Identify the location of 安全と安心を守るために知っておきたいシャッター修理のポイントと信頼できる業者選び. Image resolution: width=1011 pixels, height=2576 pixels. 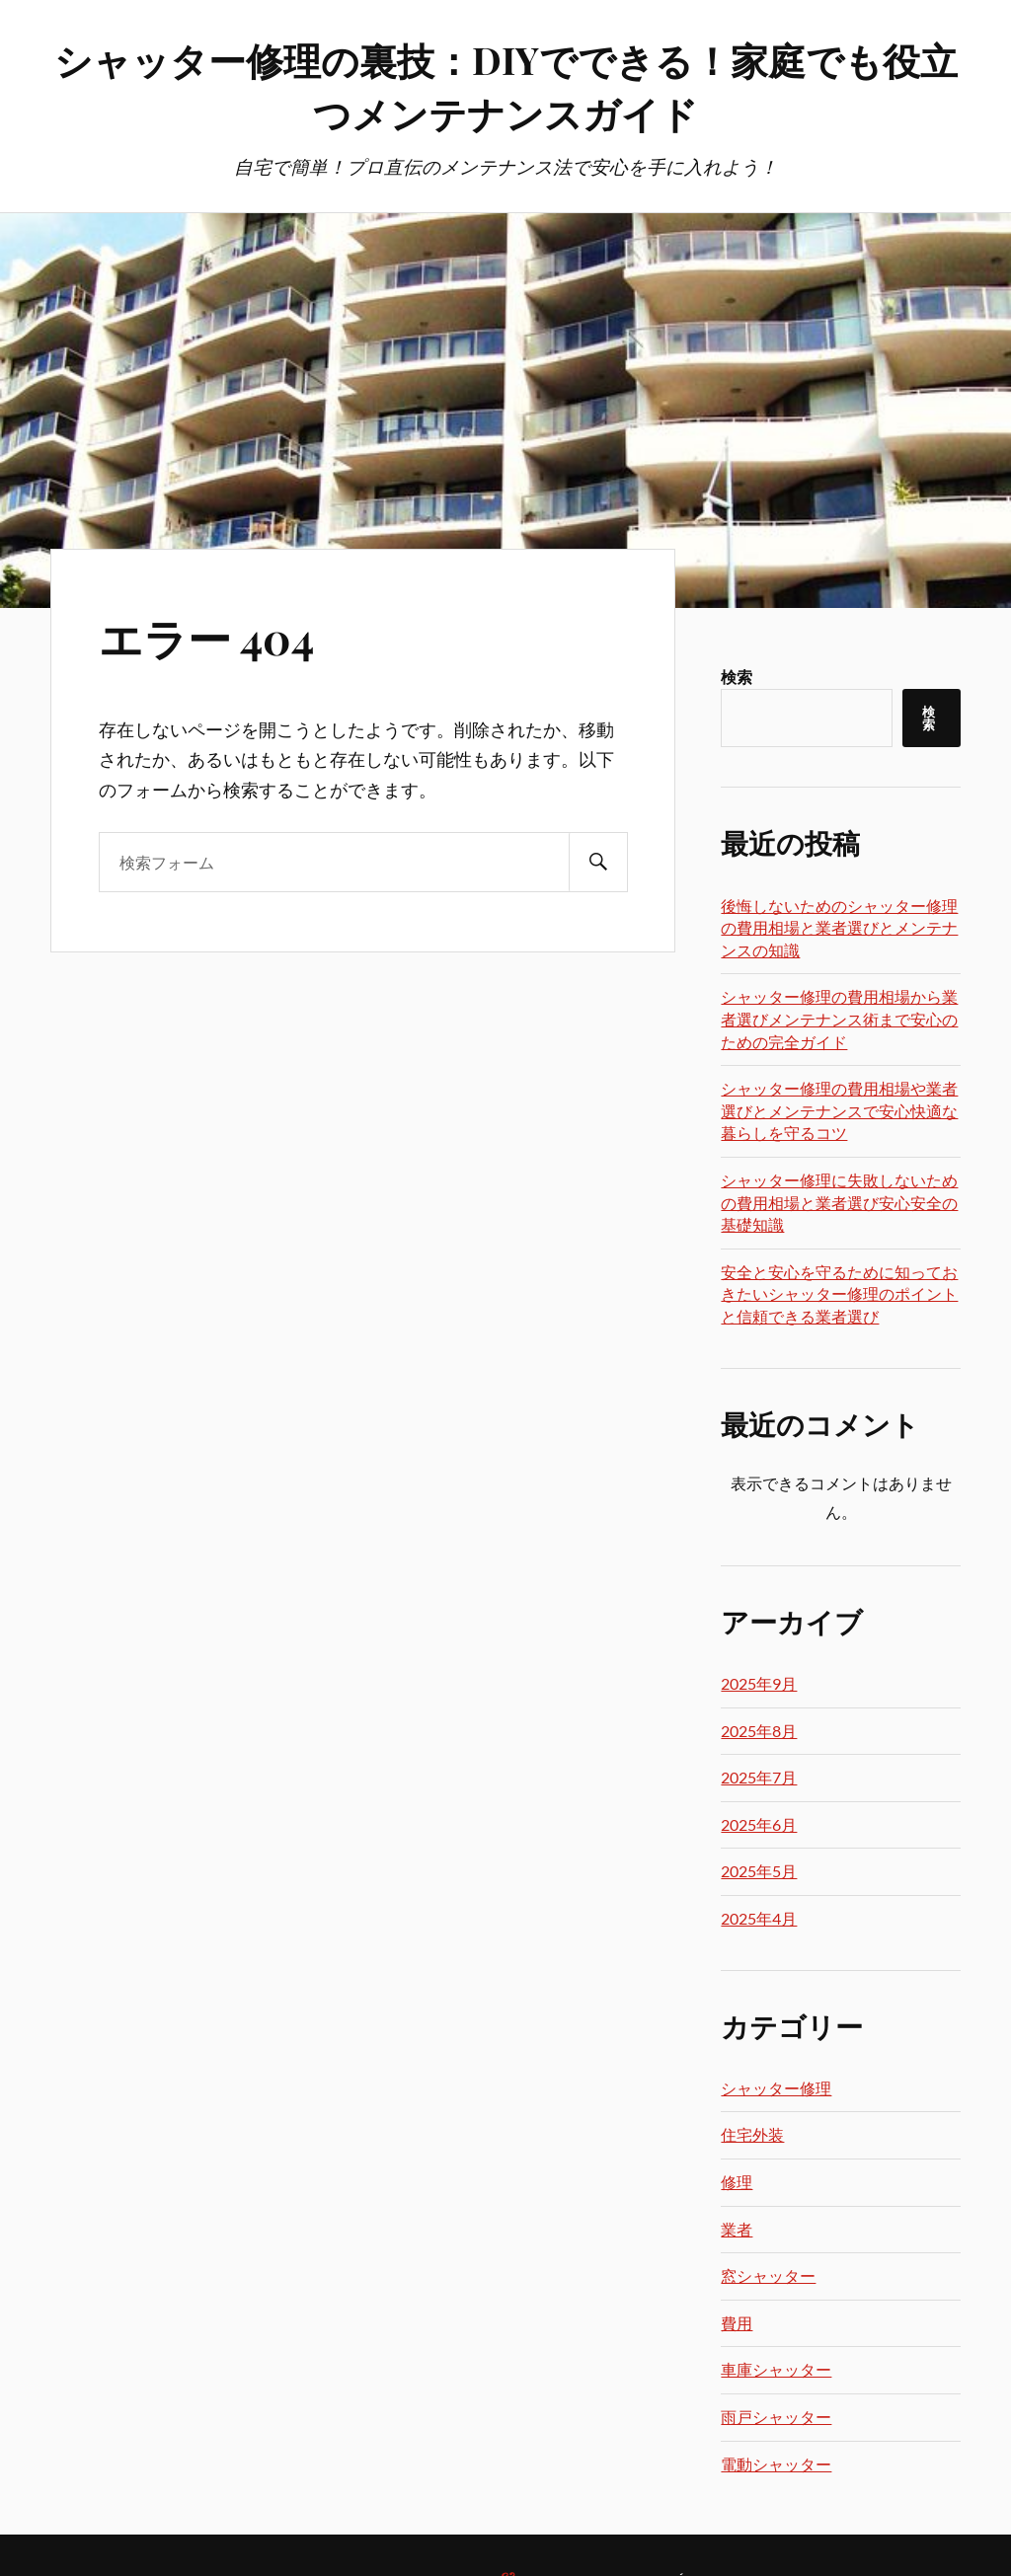
(839, 1294).